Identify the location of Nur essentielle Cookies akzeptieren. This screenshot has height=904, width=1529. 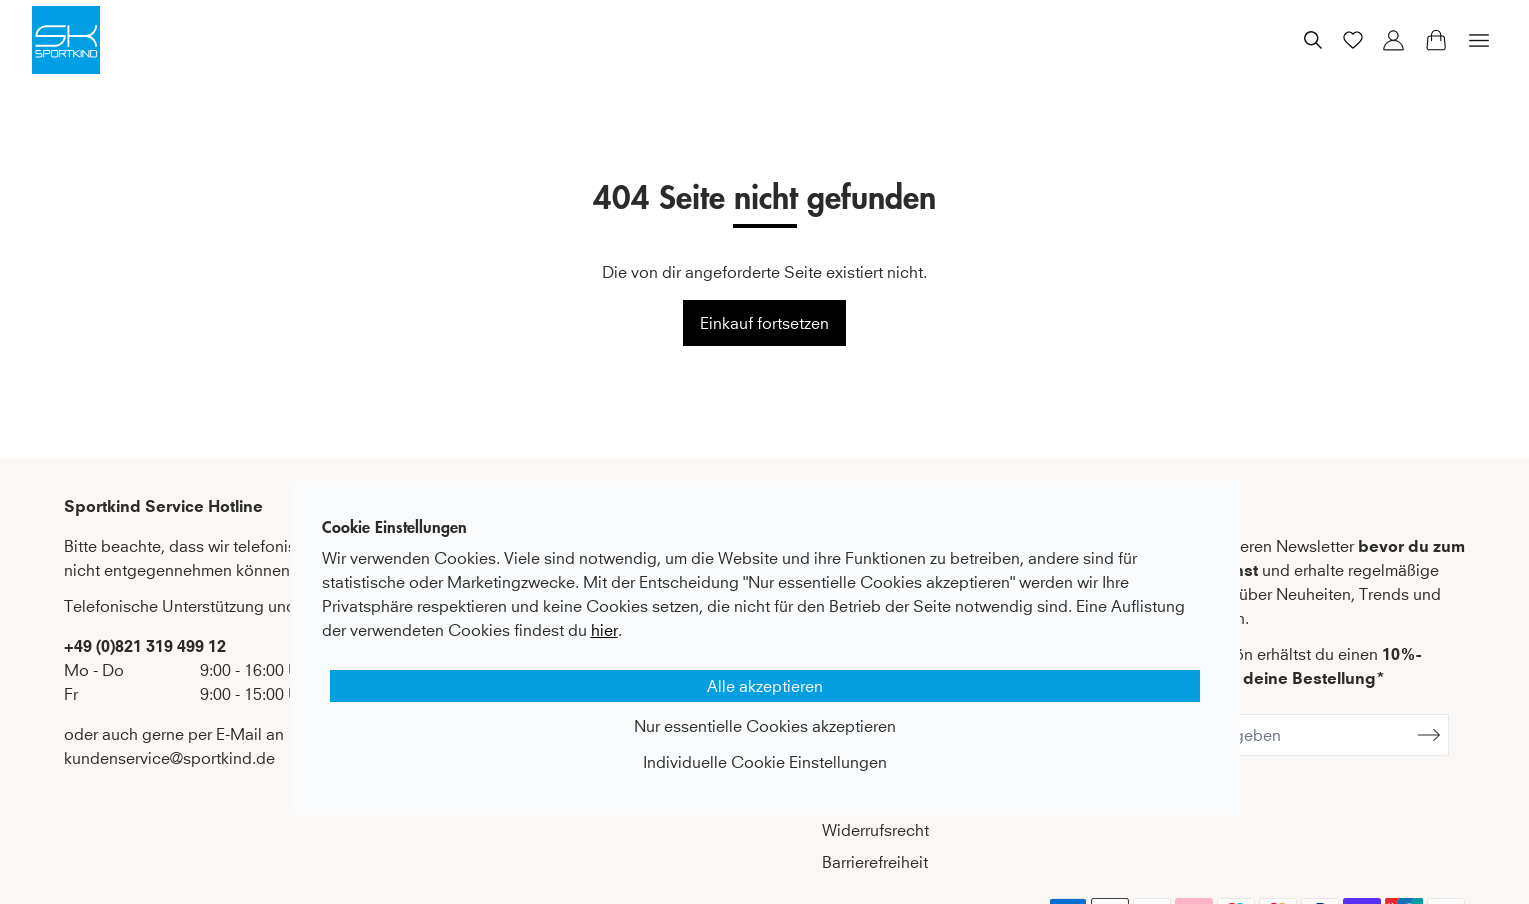
(765, 726).